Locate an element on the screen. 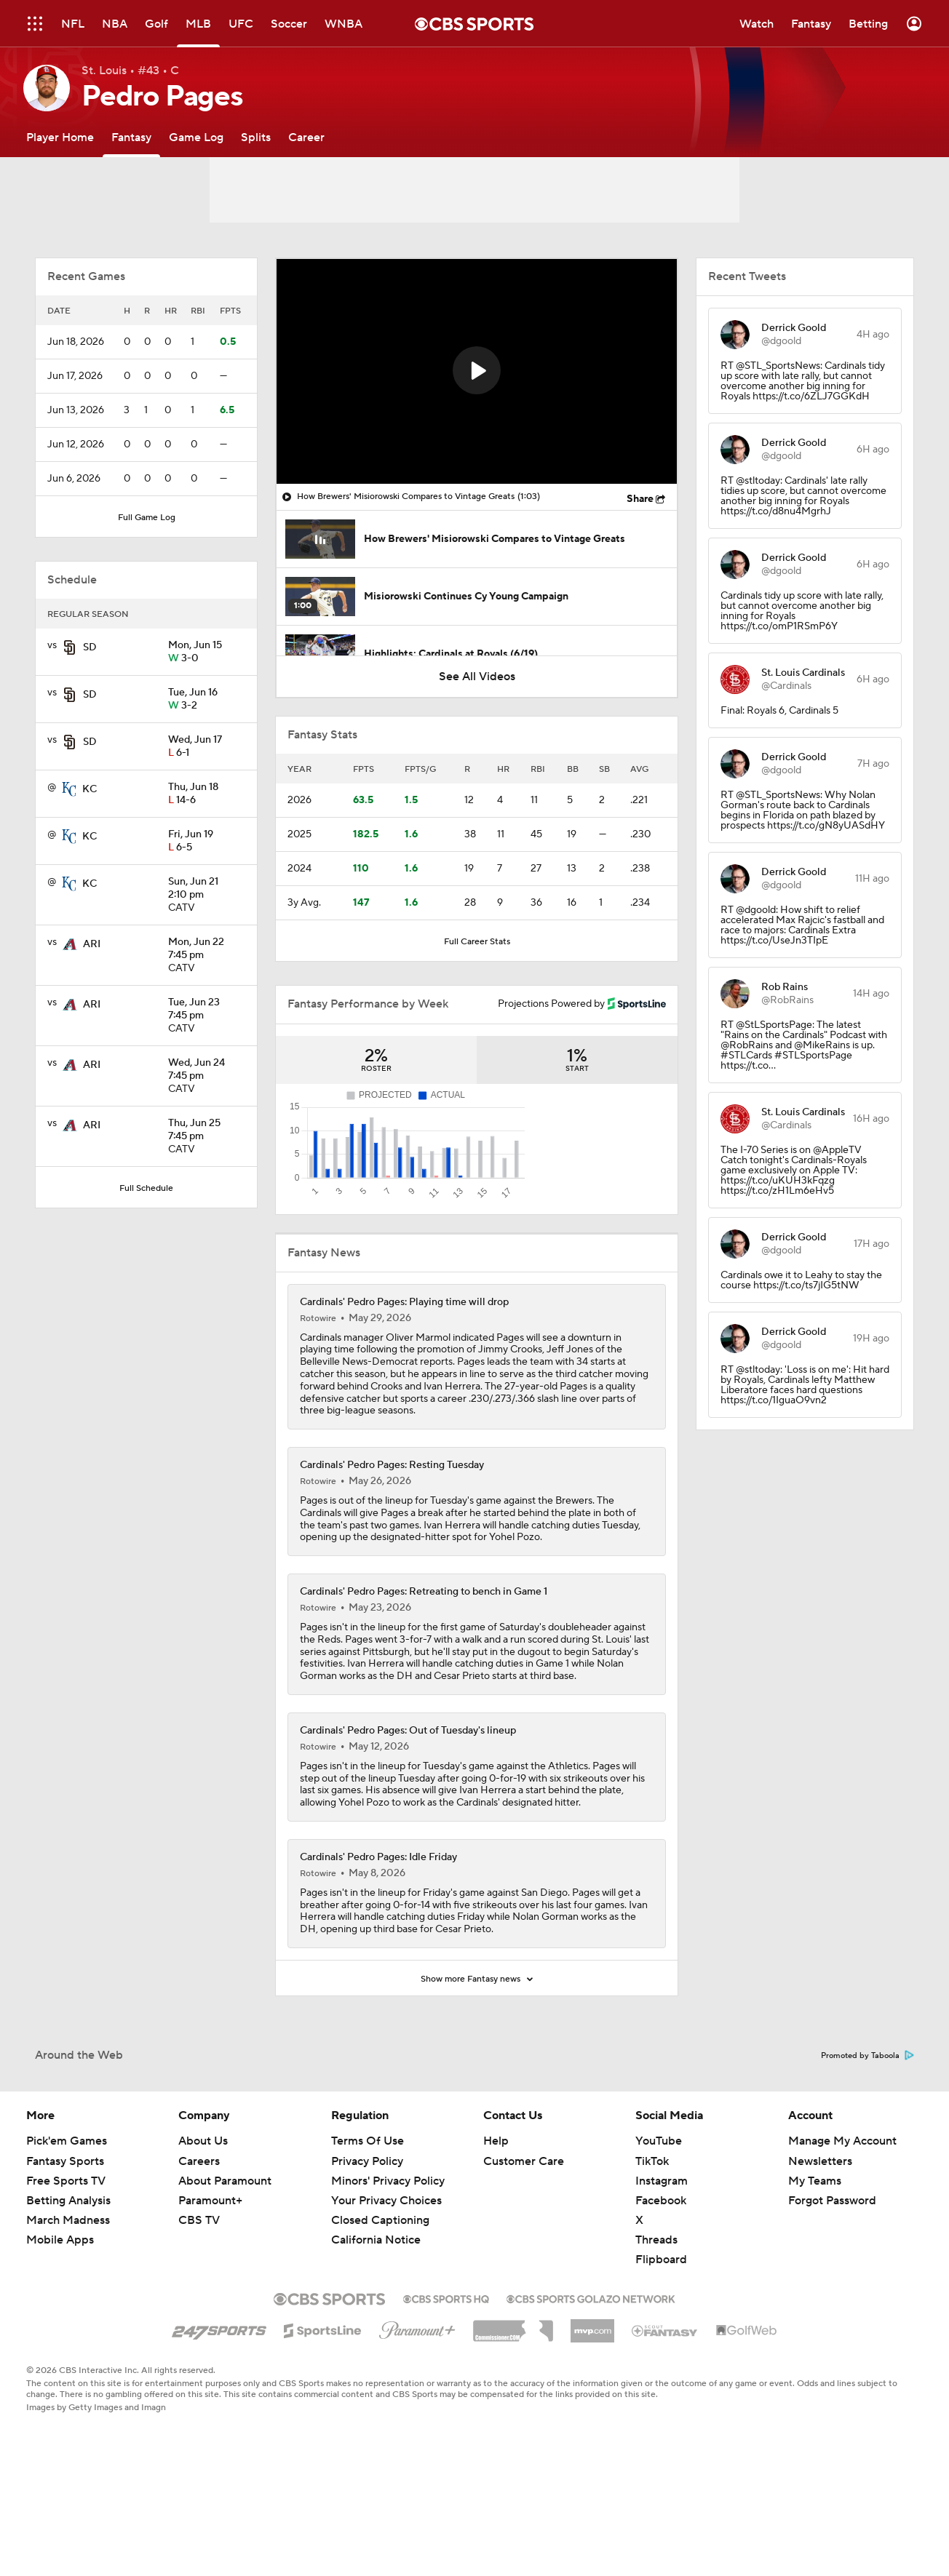  Your Privacy Choices is located at coordinates (386, 2270).